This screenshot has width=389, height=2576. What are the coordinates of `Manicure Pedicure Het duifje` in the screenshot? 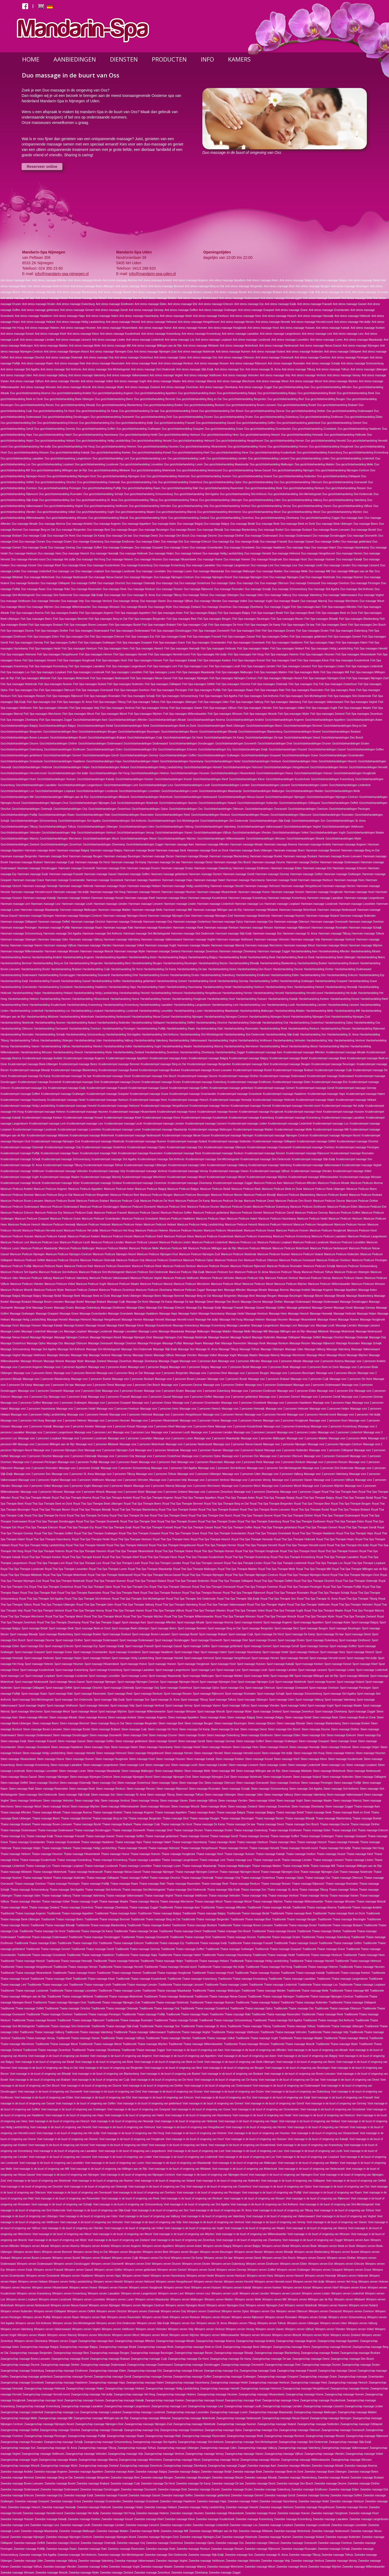 It's located at (81, 1230).